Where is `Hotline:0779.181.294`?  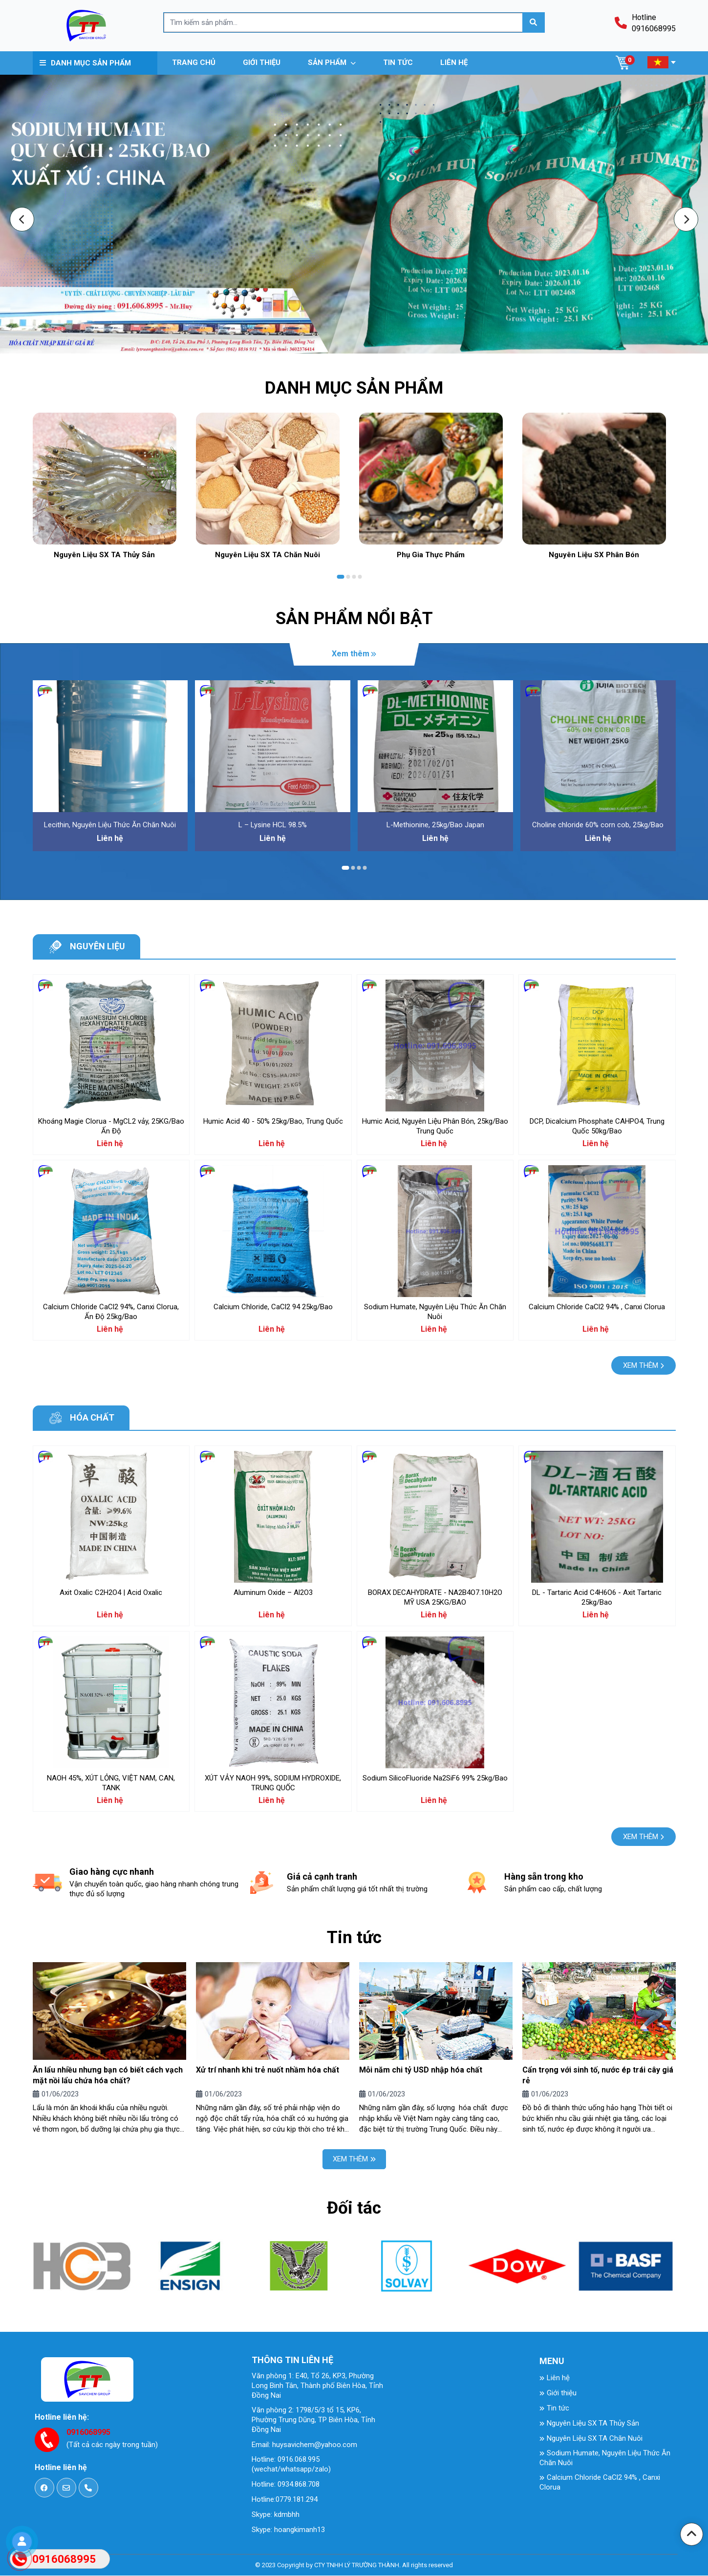
Hotline:0779.181.294 is located at coordinates (285, 2500).